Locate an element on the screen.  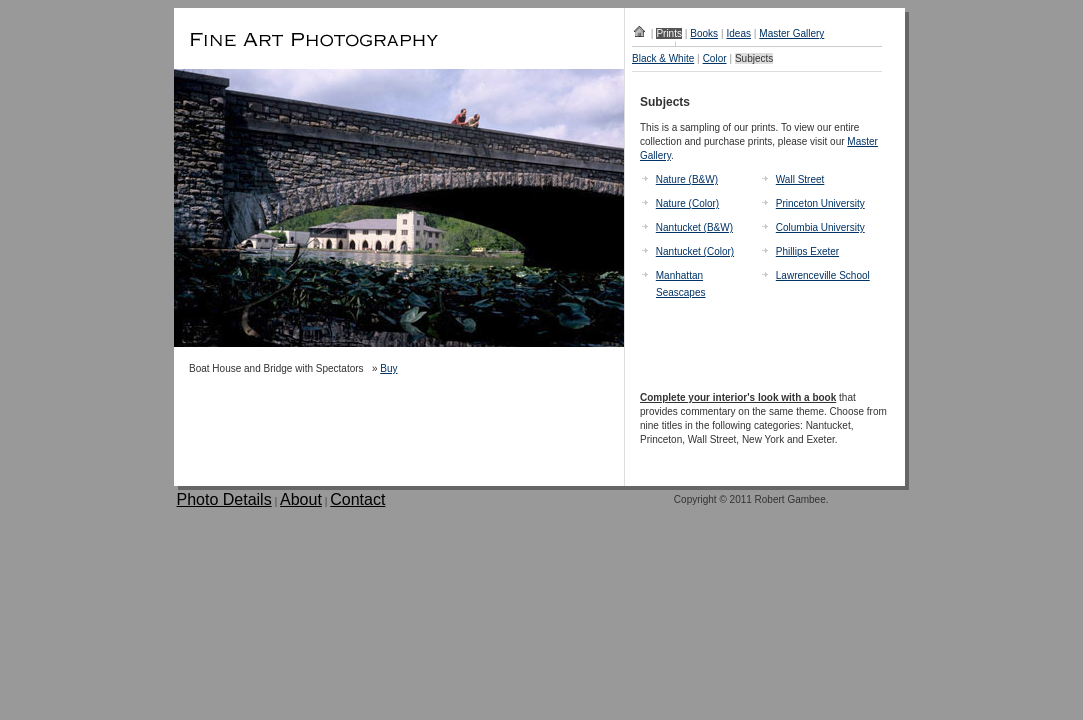
Lawrenceville School is located at coordinates (823, 275).